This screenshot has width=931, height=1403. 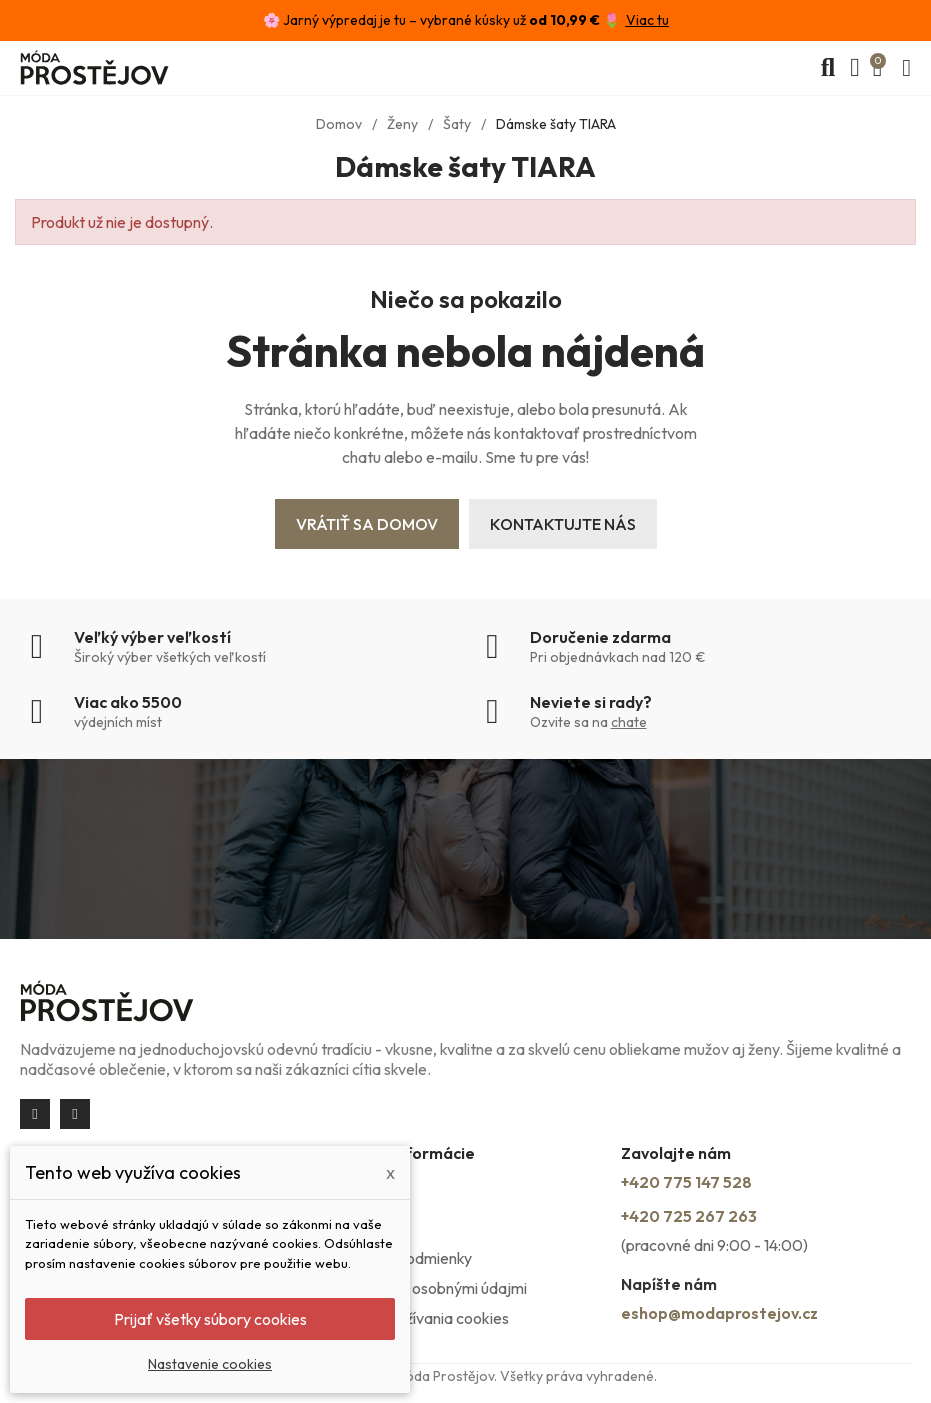 What do you see at coordinates (689, 1216) in the screenshot?
I see `+420 725 267 263` at bounding box center [689, 1216].